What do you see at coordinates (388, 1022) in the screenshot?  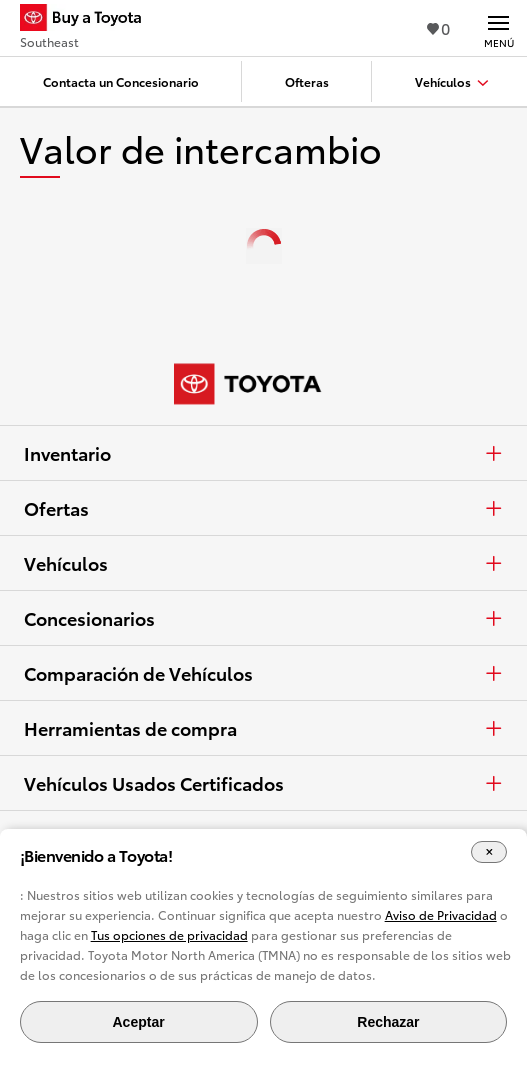 I see `Rechazar` at bounding box center [388, 1022].